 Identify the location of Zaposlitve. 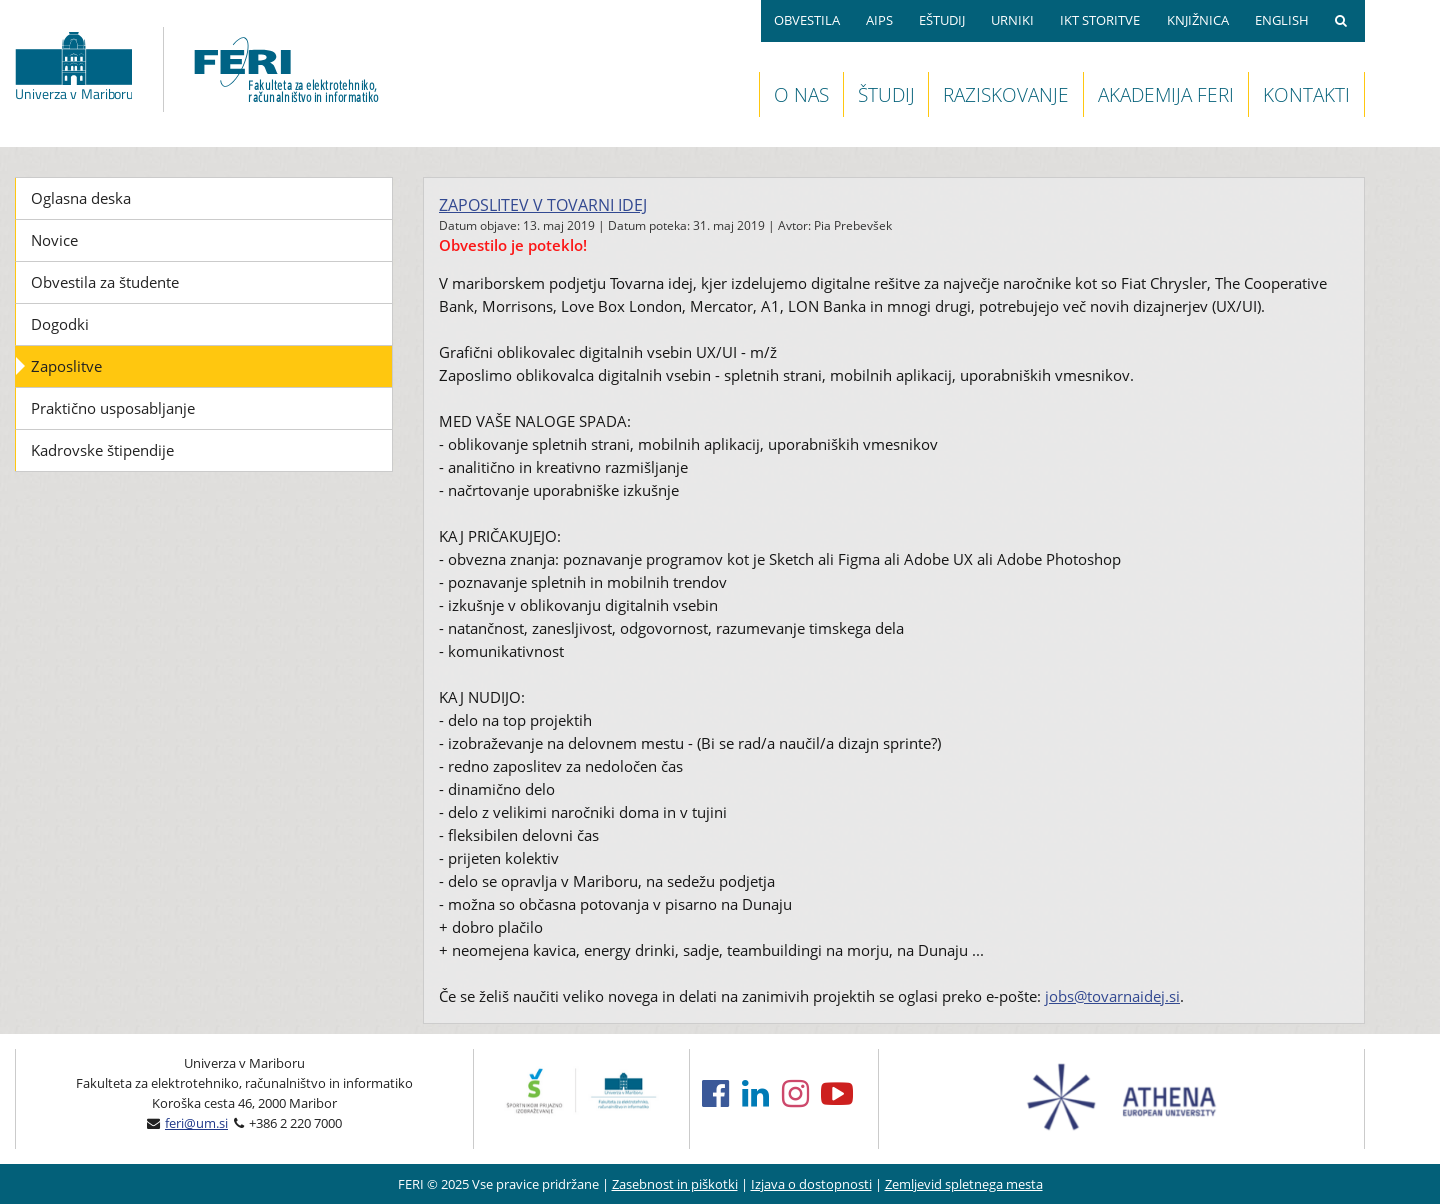
(66, 366).